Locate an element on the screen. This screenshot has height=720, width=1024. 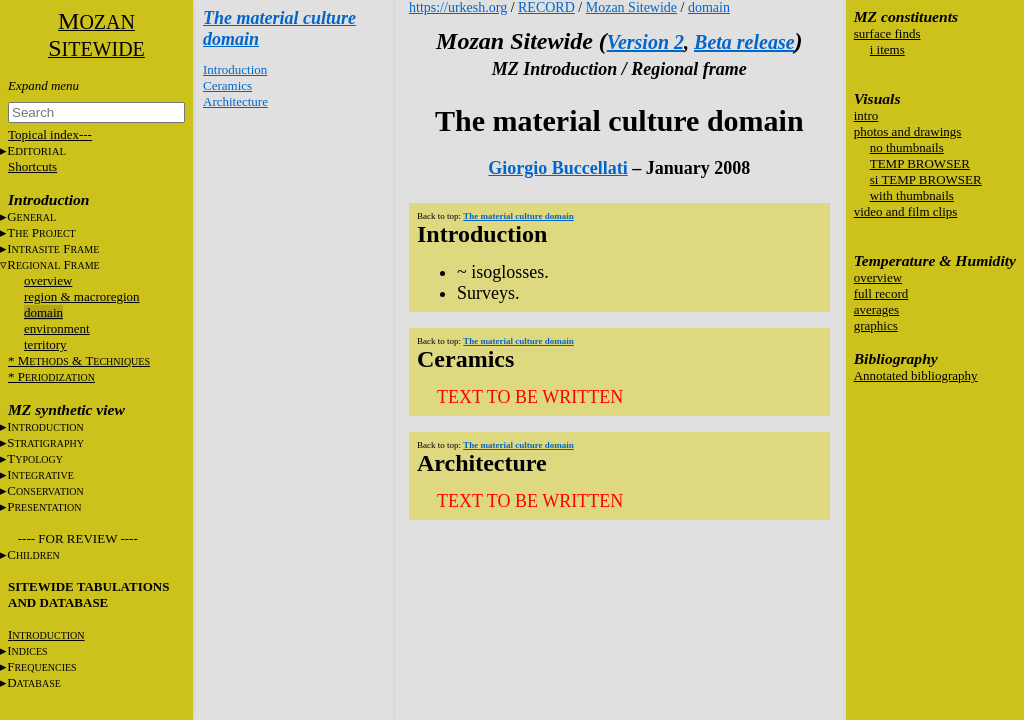
https://urkesh.org is located at coordinates (458, 7).